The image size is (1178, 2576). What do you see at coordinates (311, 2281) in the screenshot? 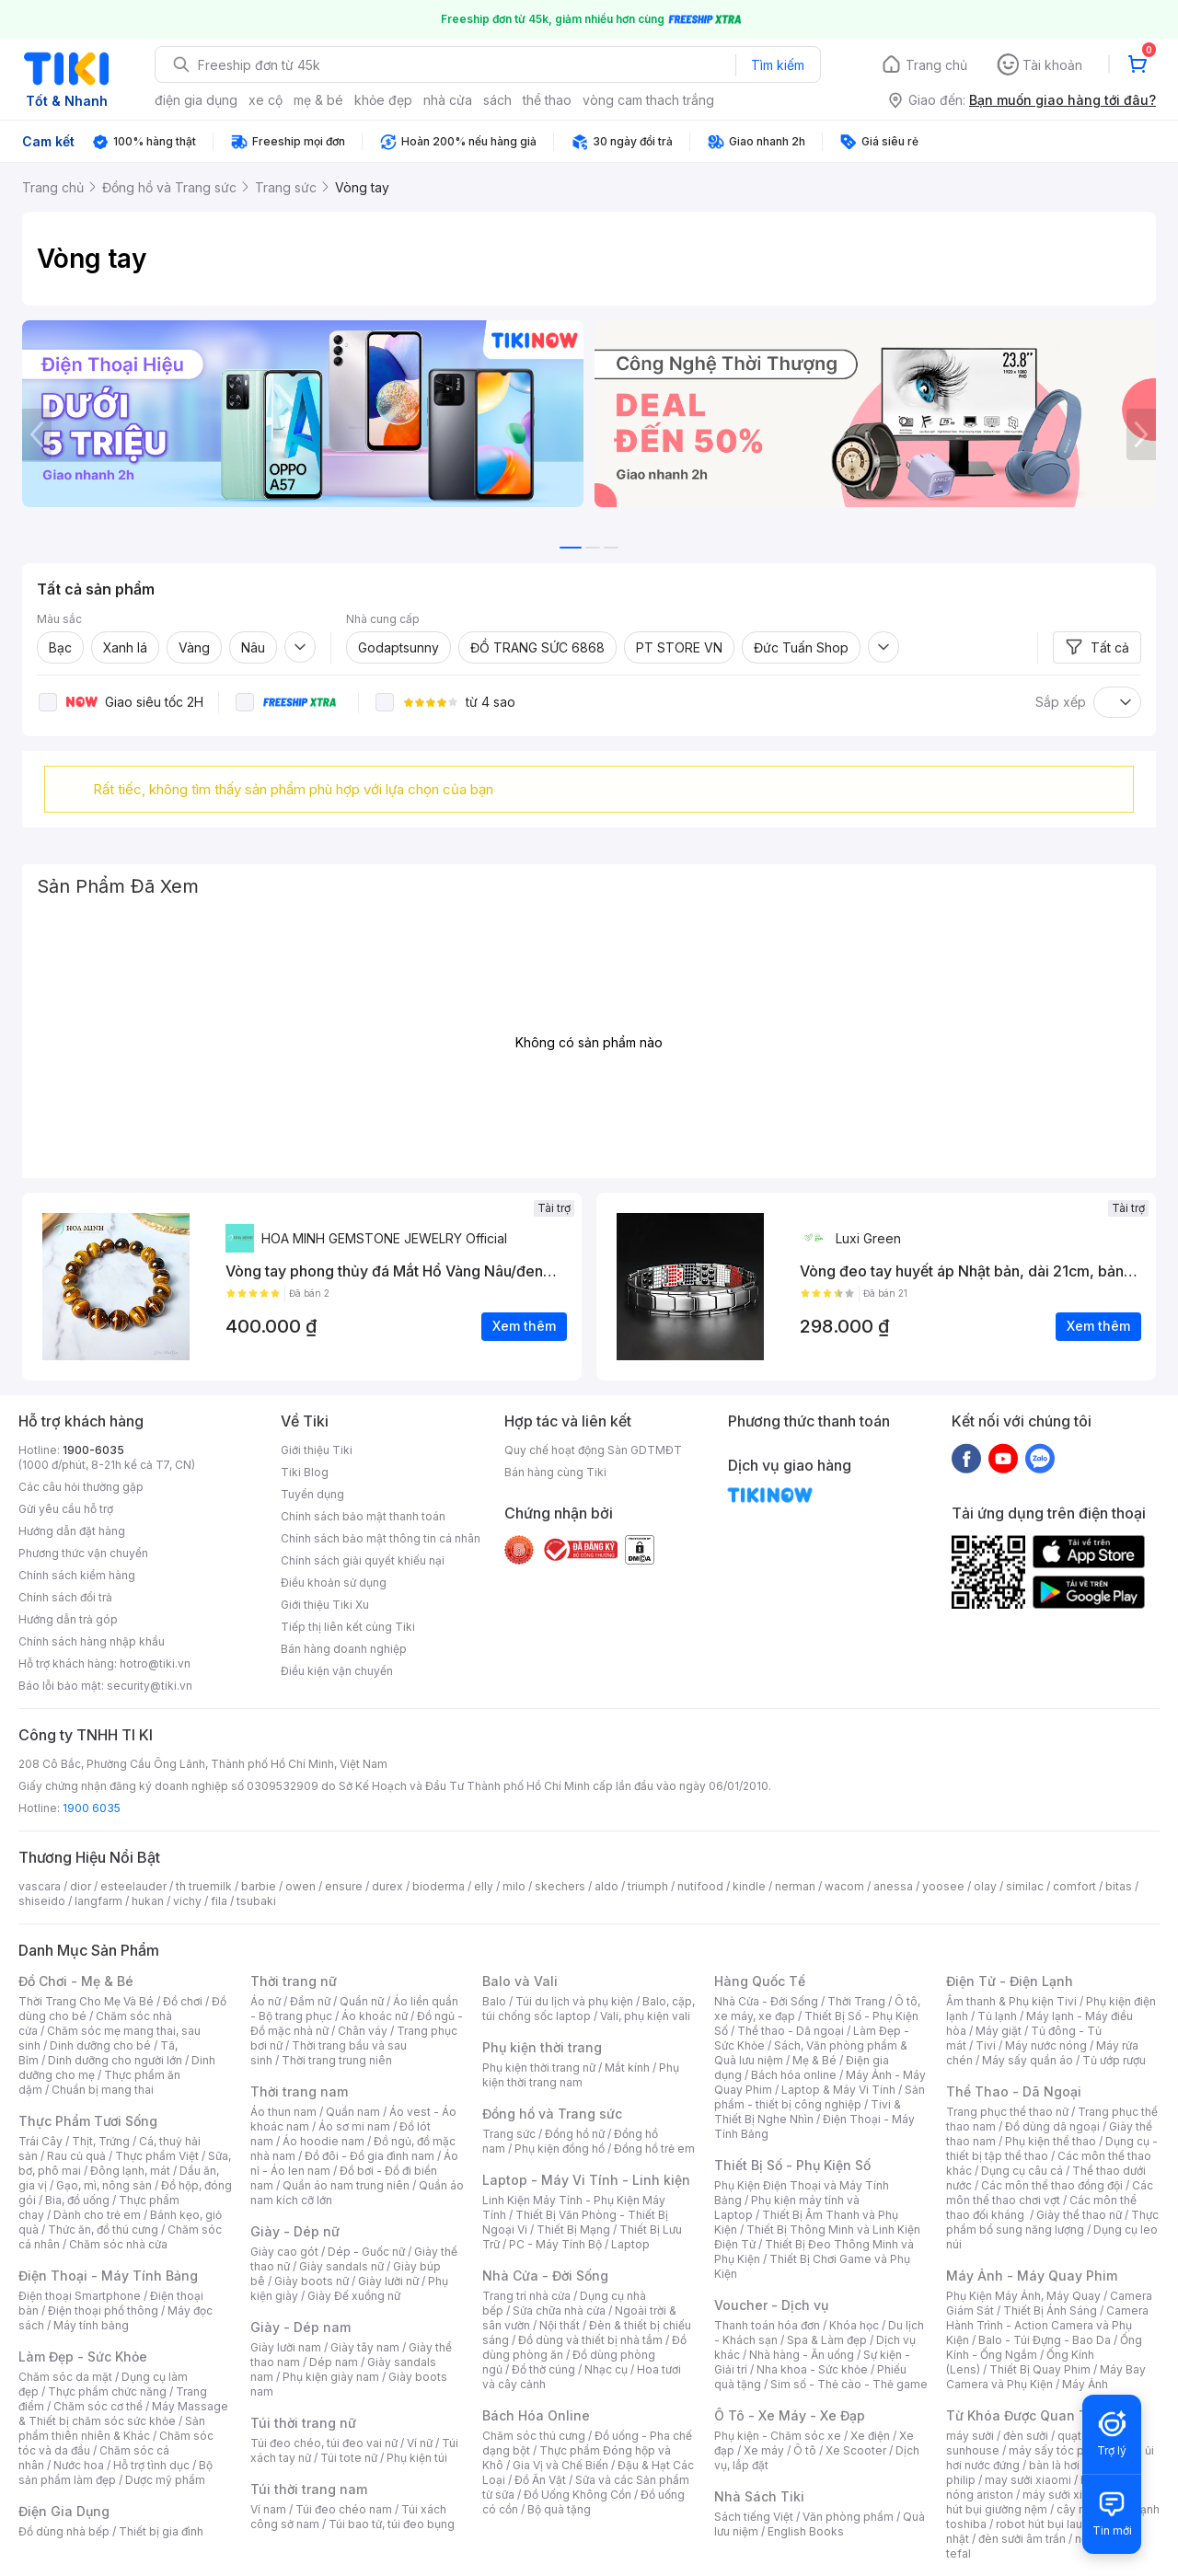
I see `Giày boots nữ` at bounding box center [311, 2281].